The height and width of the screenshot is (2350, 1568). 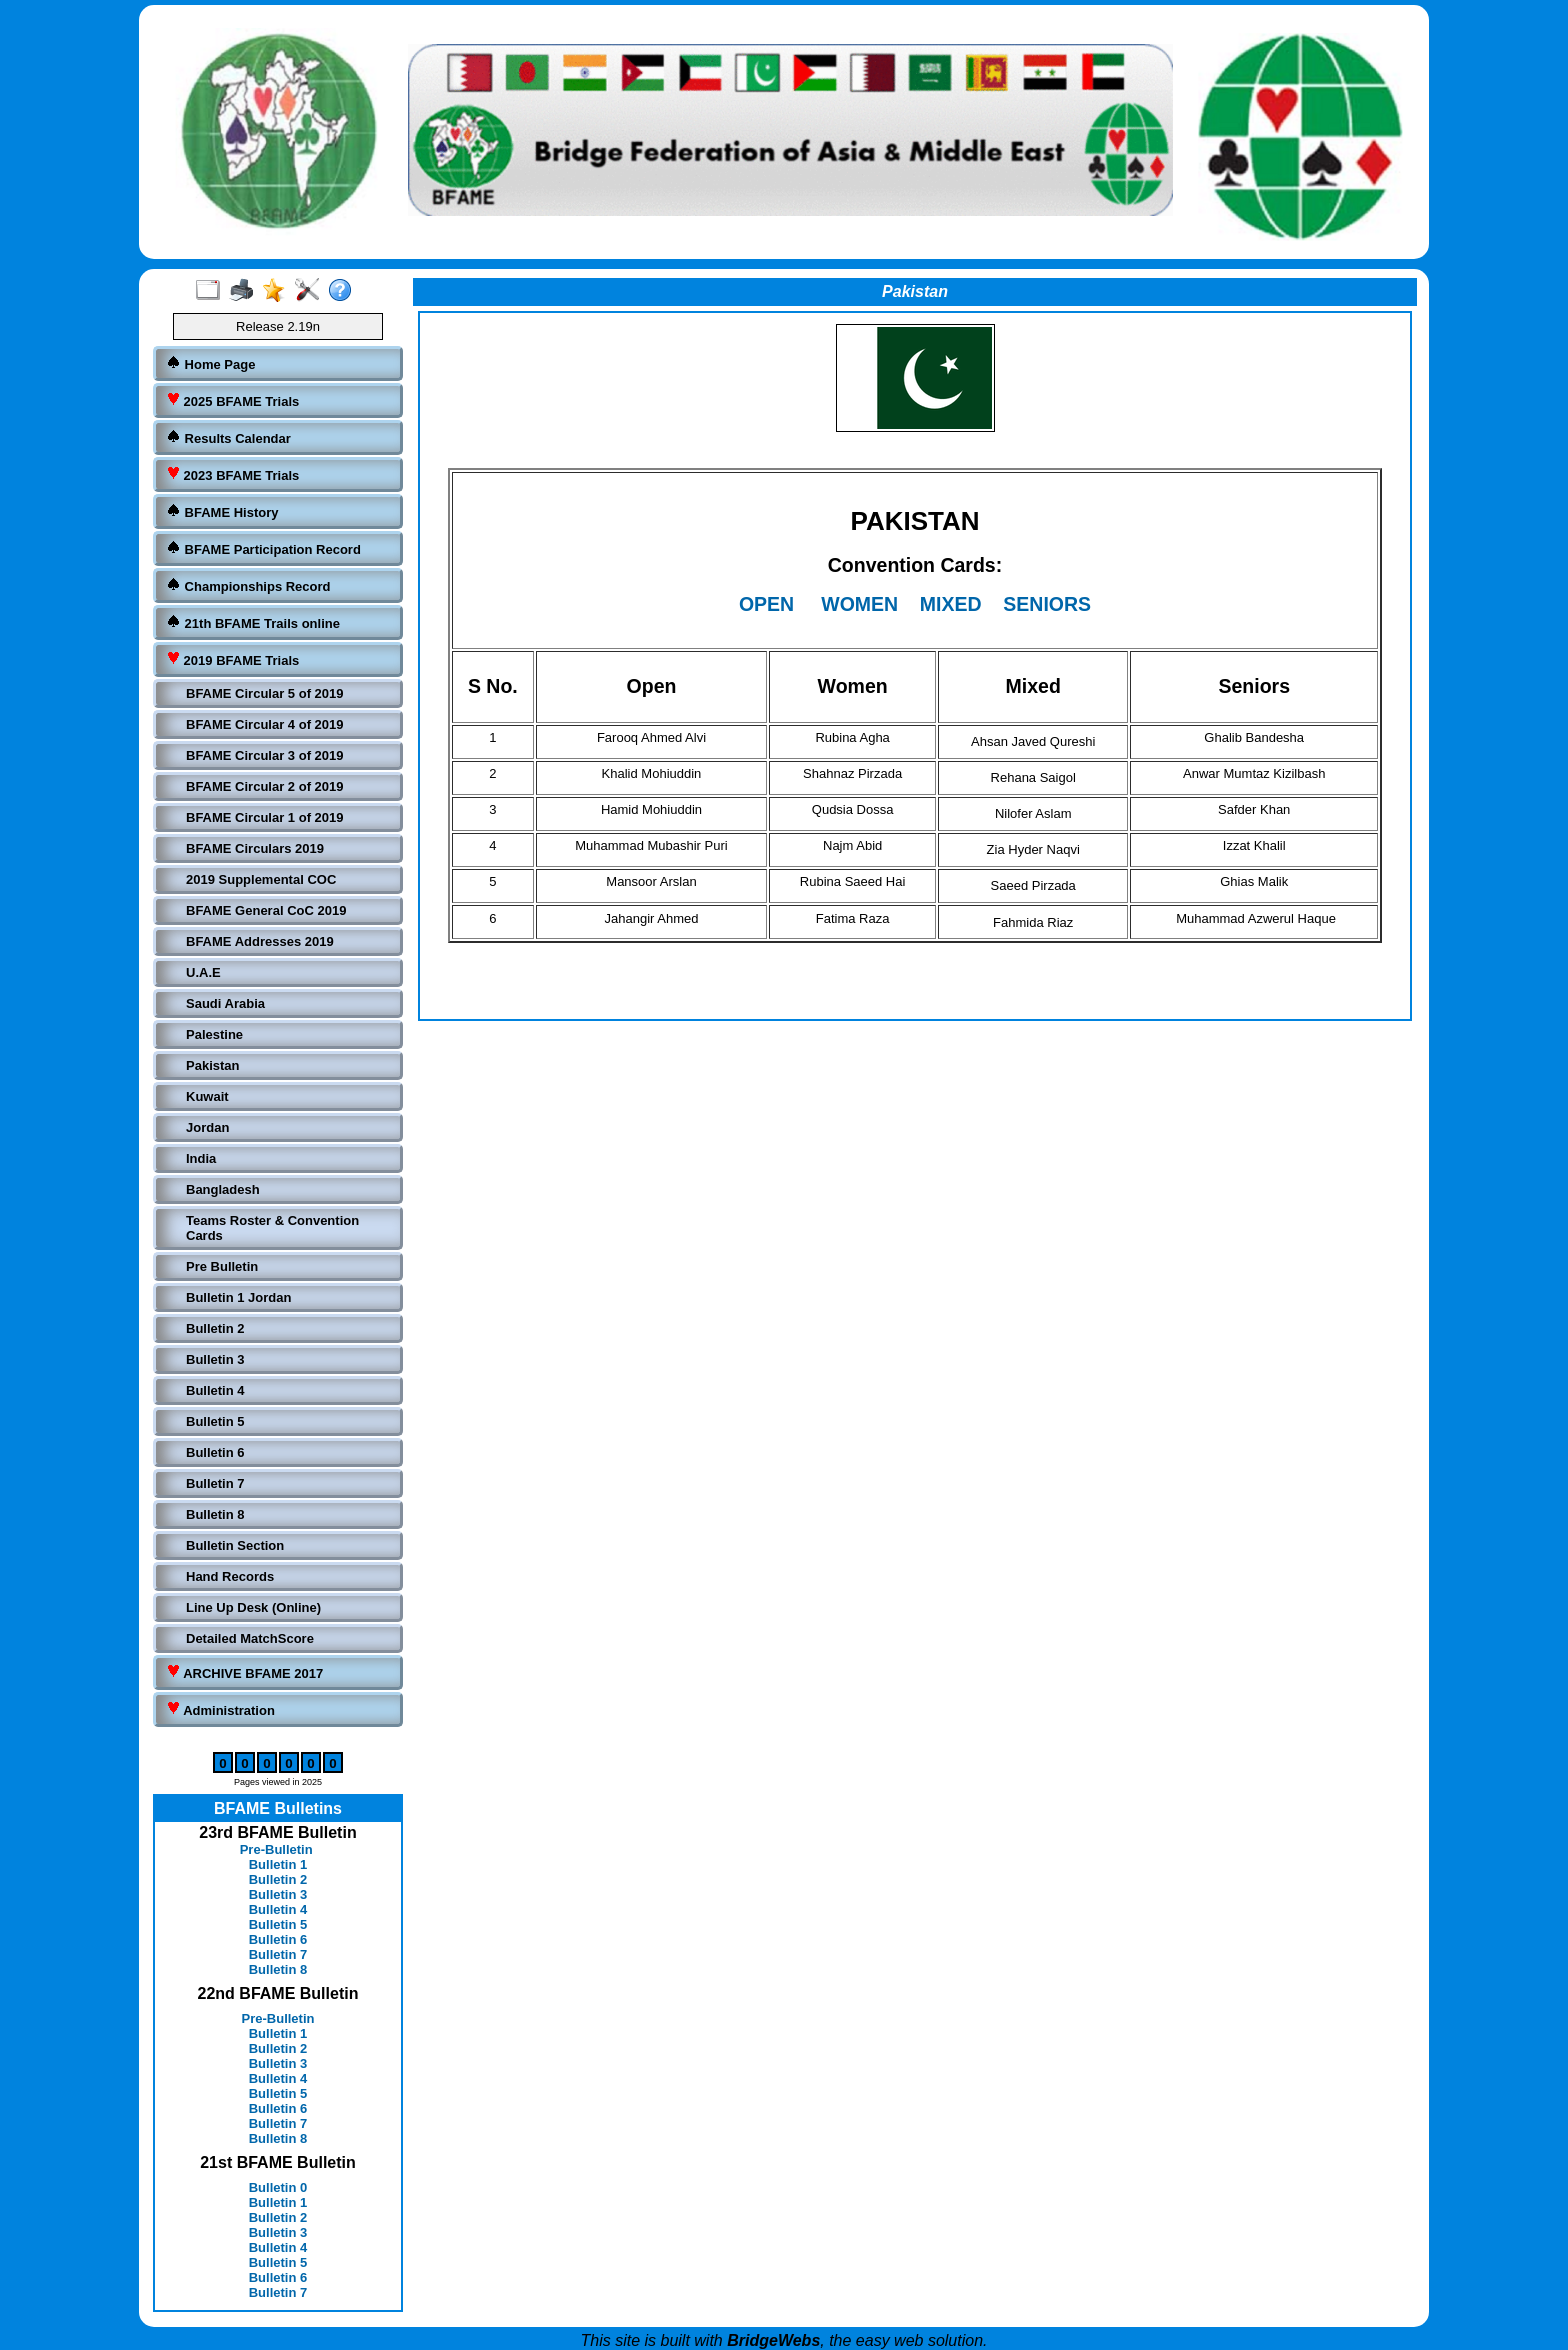 What do you see at coordinates (203, 972) in the screenshot?
I see `U.A.E` at bounding box center [203, 972].